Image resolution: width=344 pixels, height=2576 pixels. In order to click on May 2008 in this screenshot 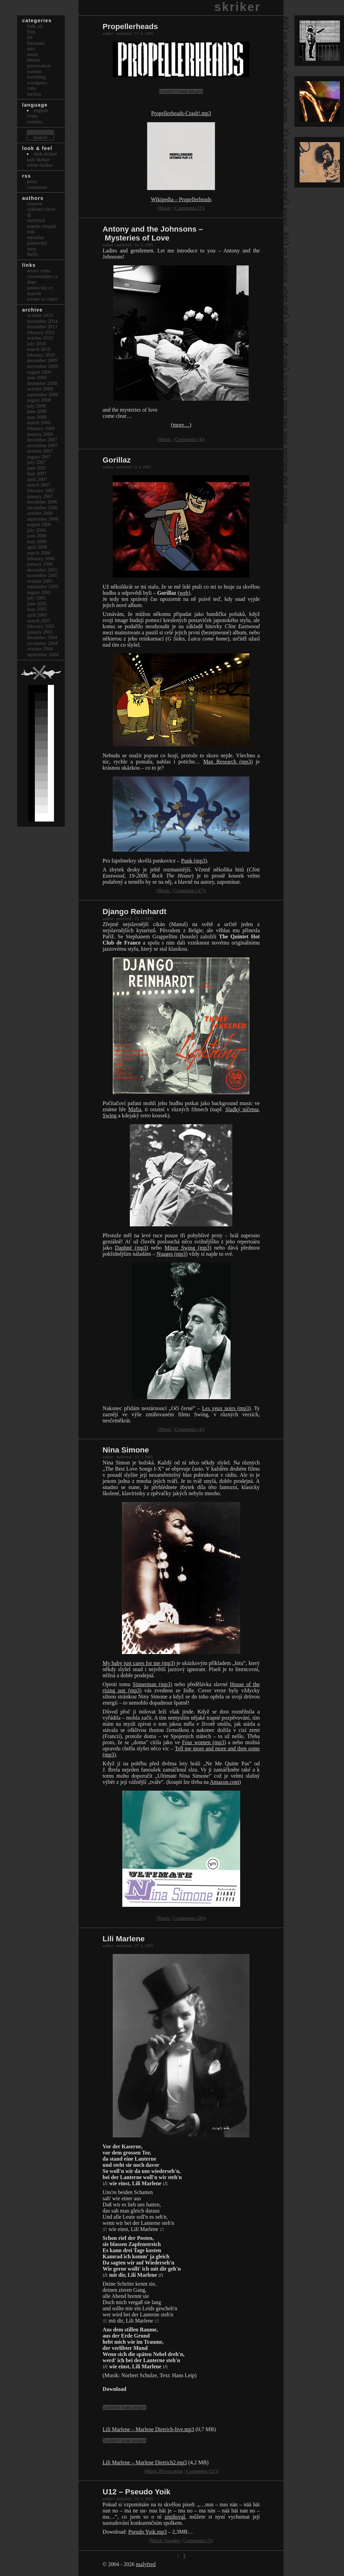, I will do `click(36, 417)`.